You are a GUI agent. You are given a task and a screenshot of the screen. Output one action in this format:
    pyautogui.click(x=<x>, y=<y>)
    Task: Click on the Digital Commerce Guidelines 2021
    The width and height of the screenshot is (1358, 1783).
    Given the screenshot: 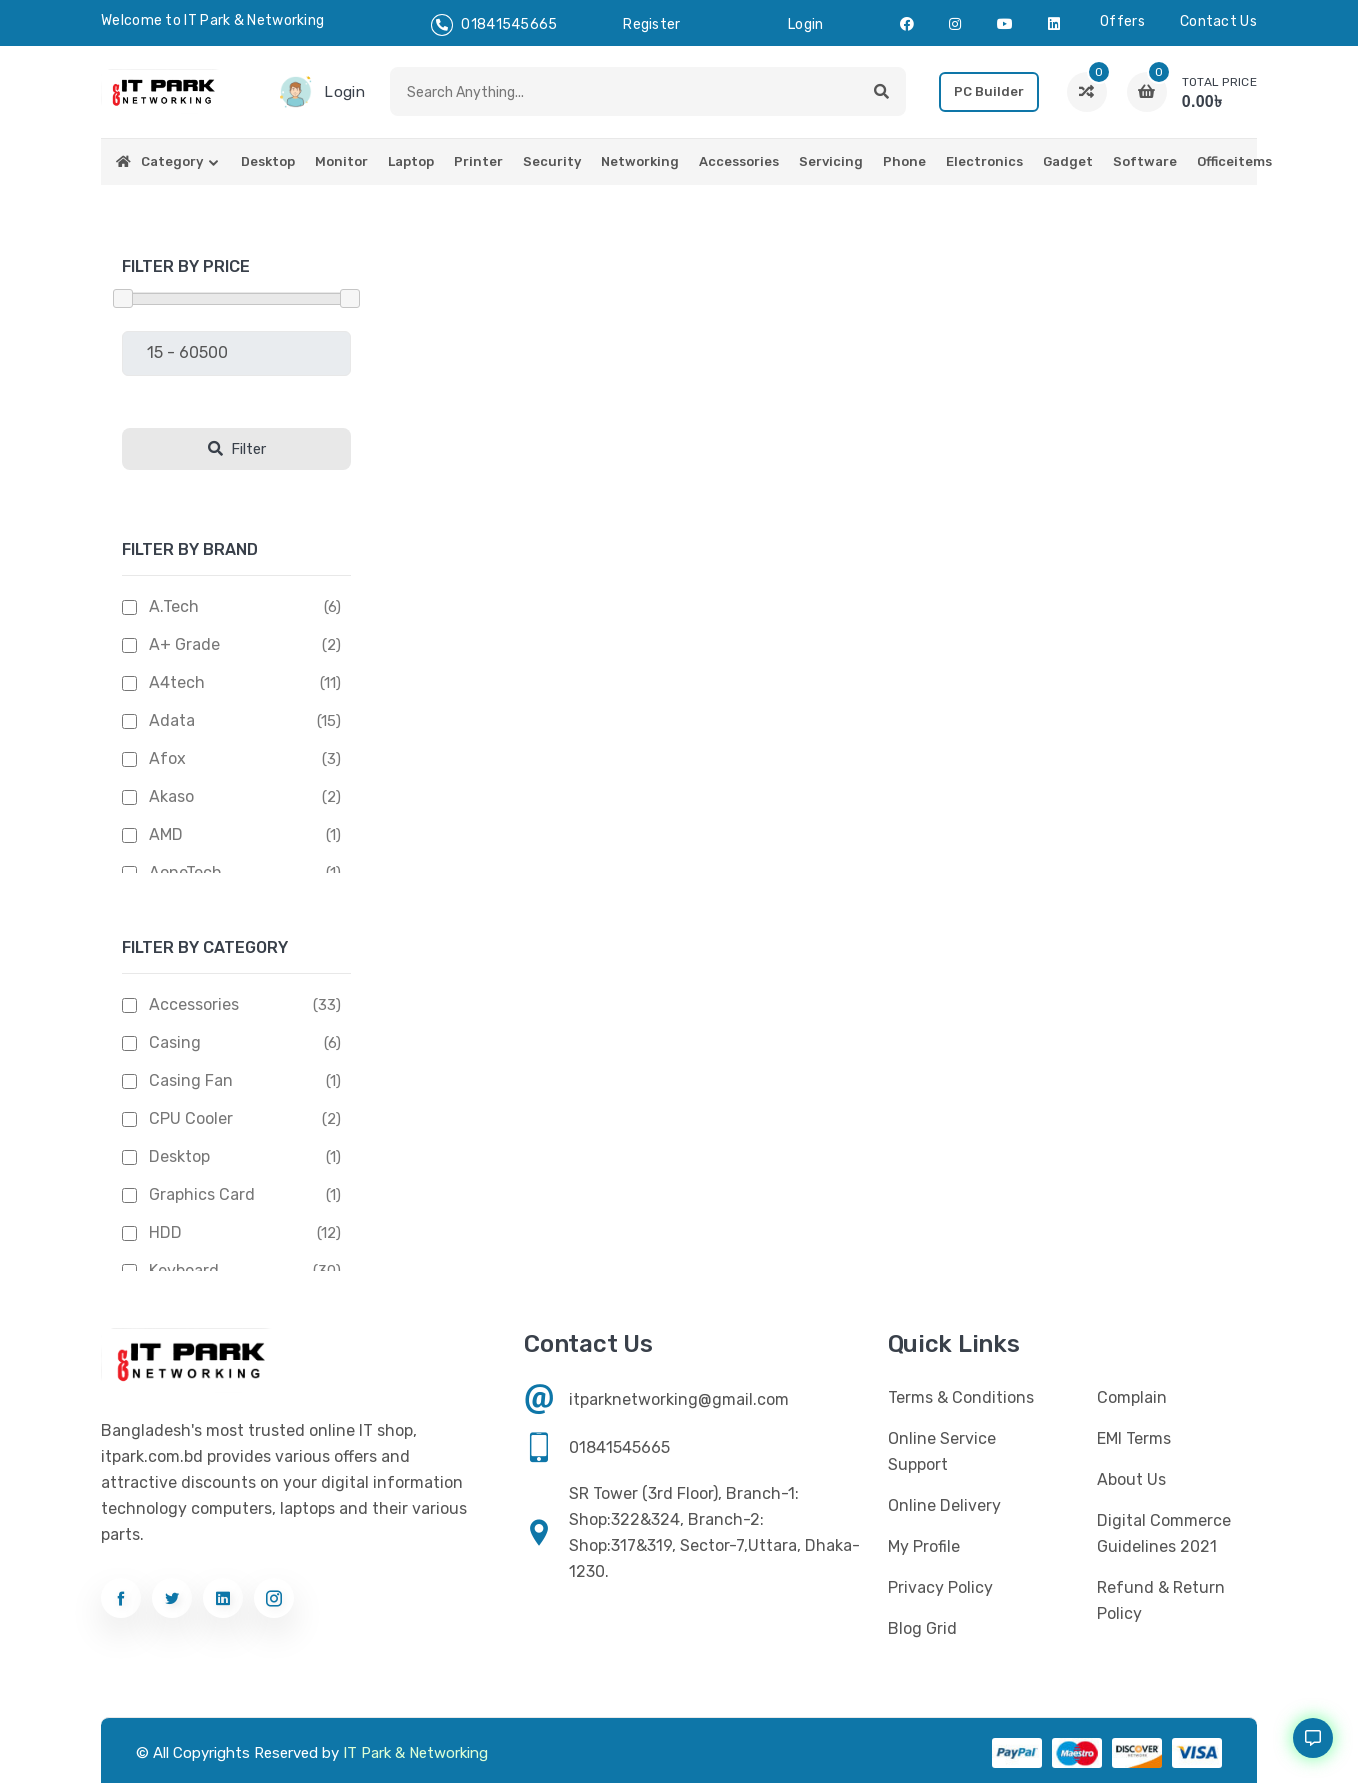 What is the action you would take?
    pyautogui.click(x=1164, y=1533)
    